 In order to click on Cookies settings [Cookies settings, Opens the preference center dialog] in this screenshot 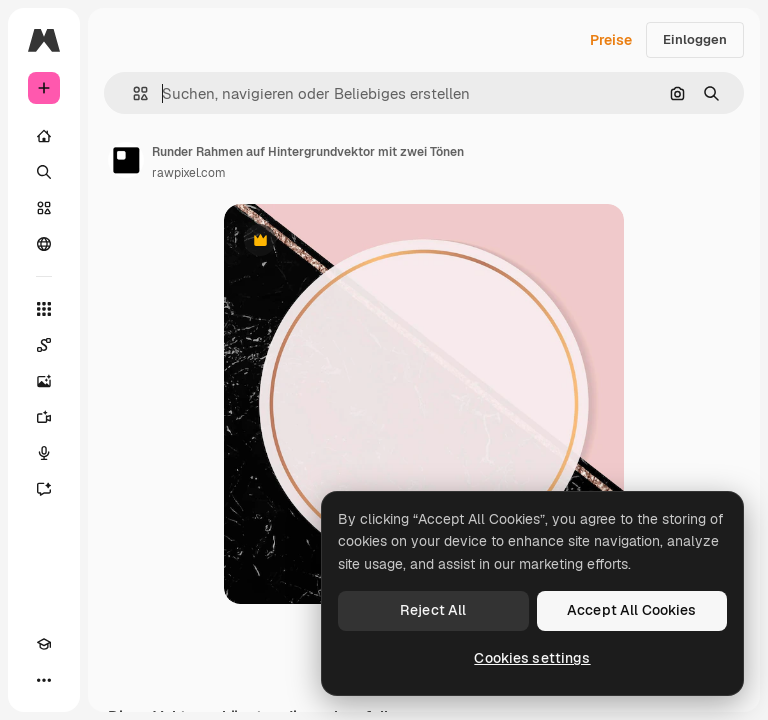, I will do `click(532, 658)`.